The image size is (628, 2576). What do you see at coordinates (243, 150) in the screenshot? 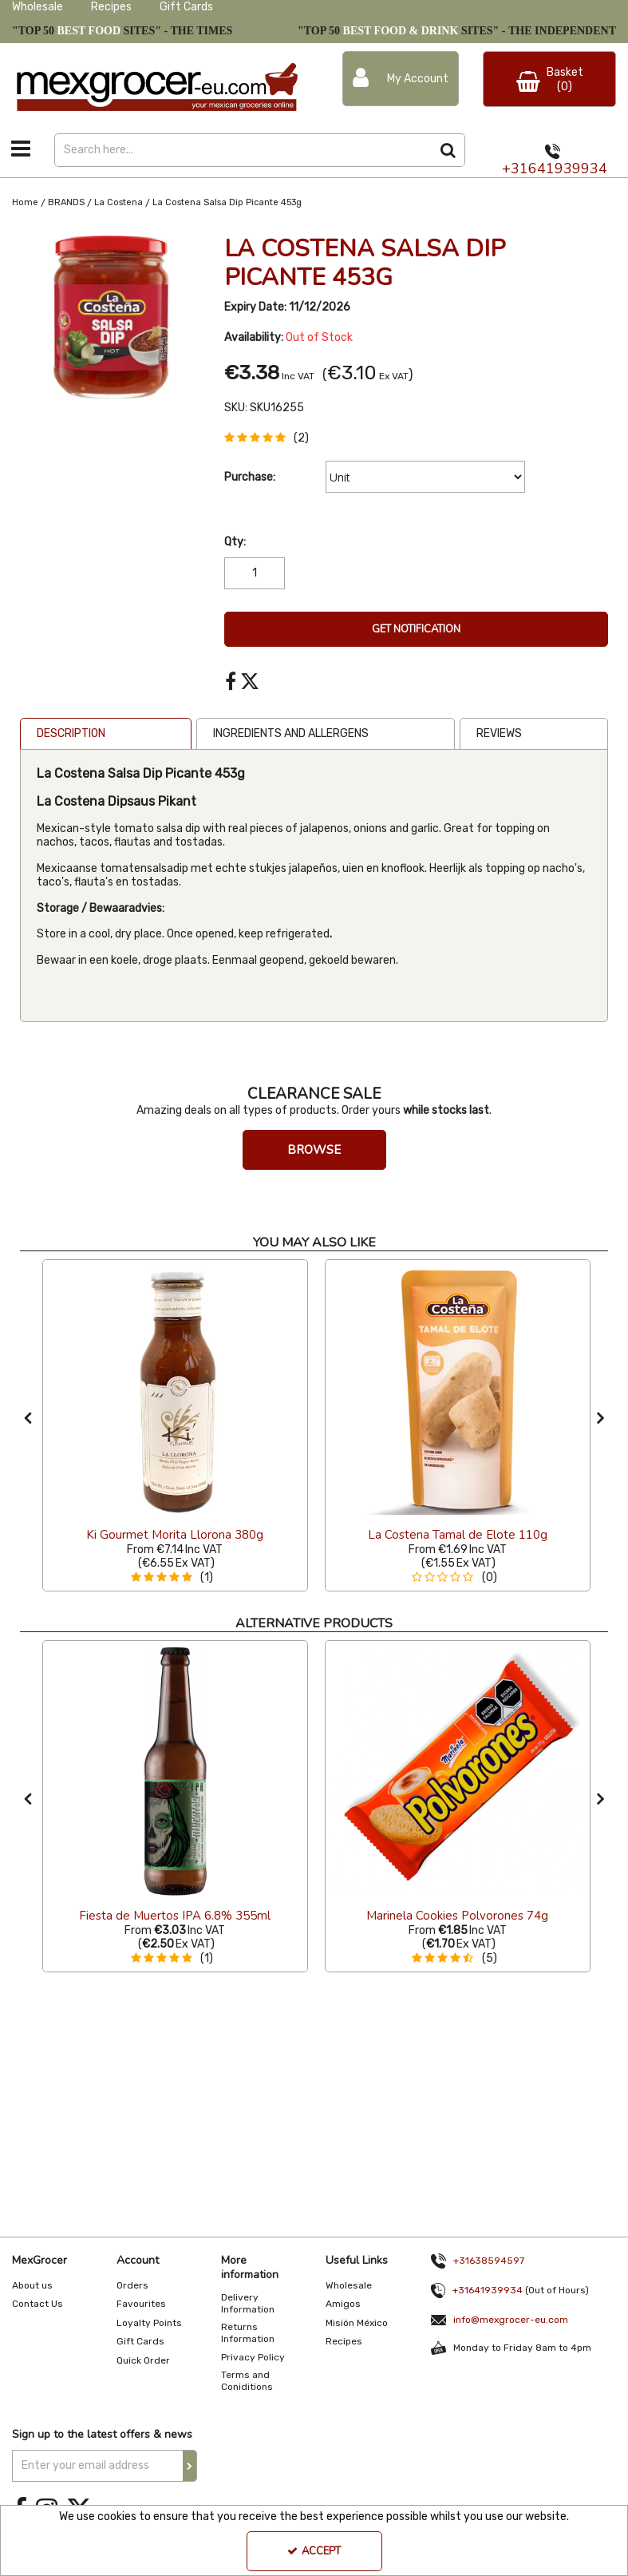
I see `[Search]` at bounding box center [243, 150].